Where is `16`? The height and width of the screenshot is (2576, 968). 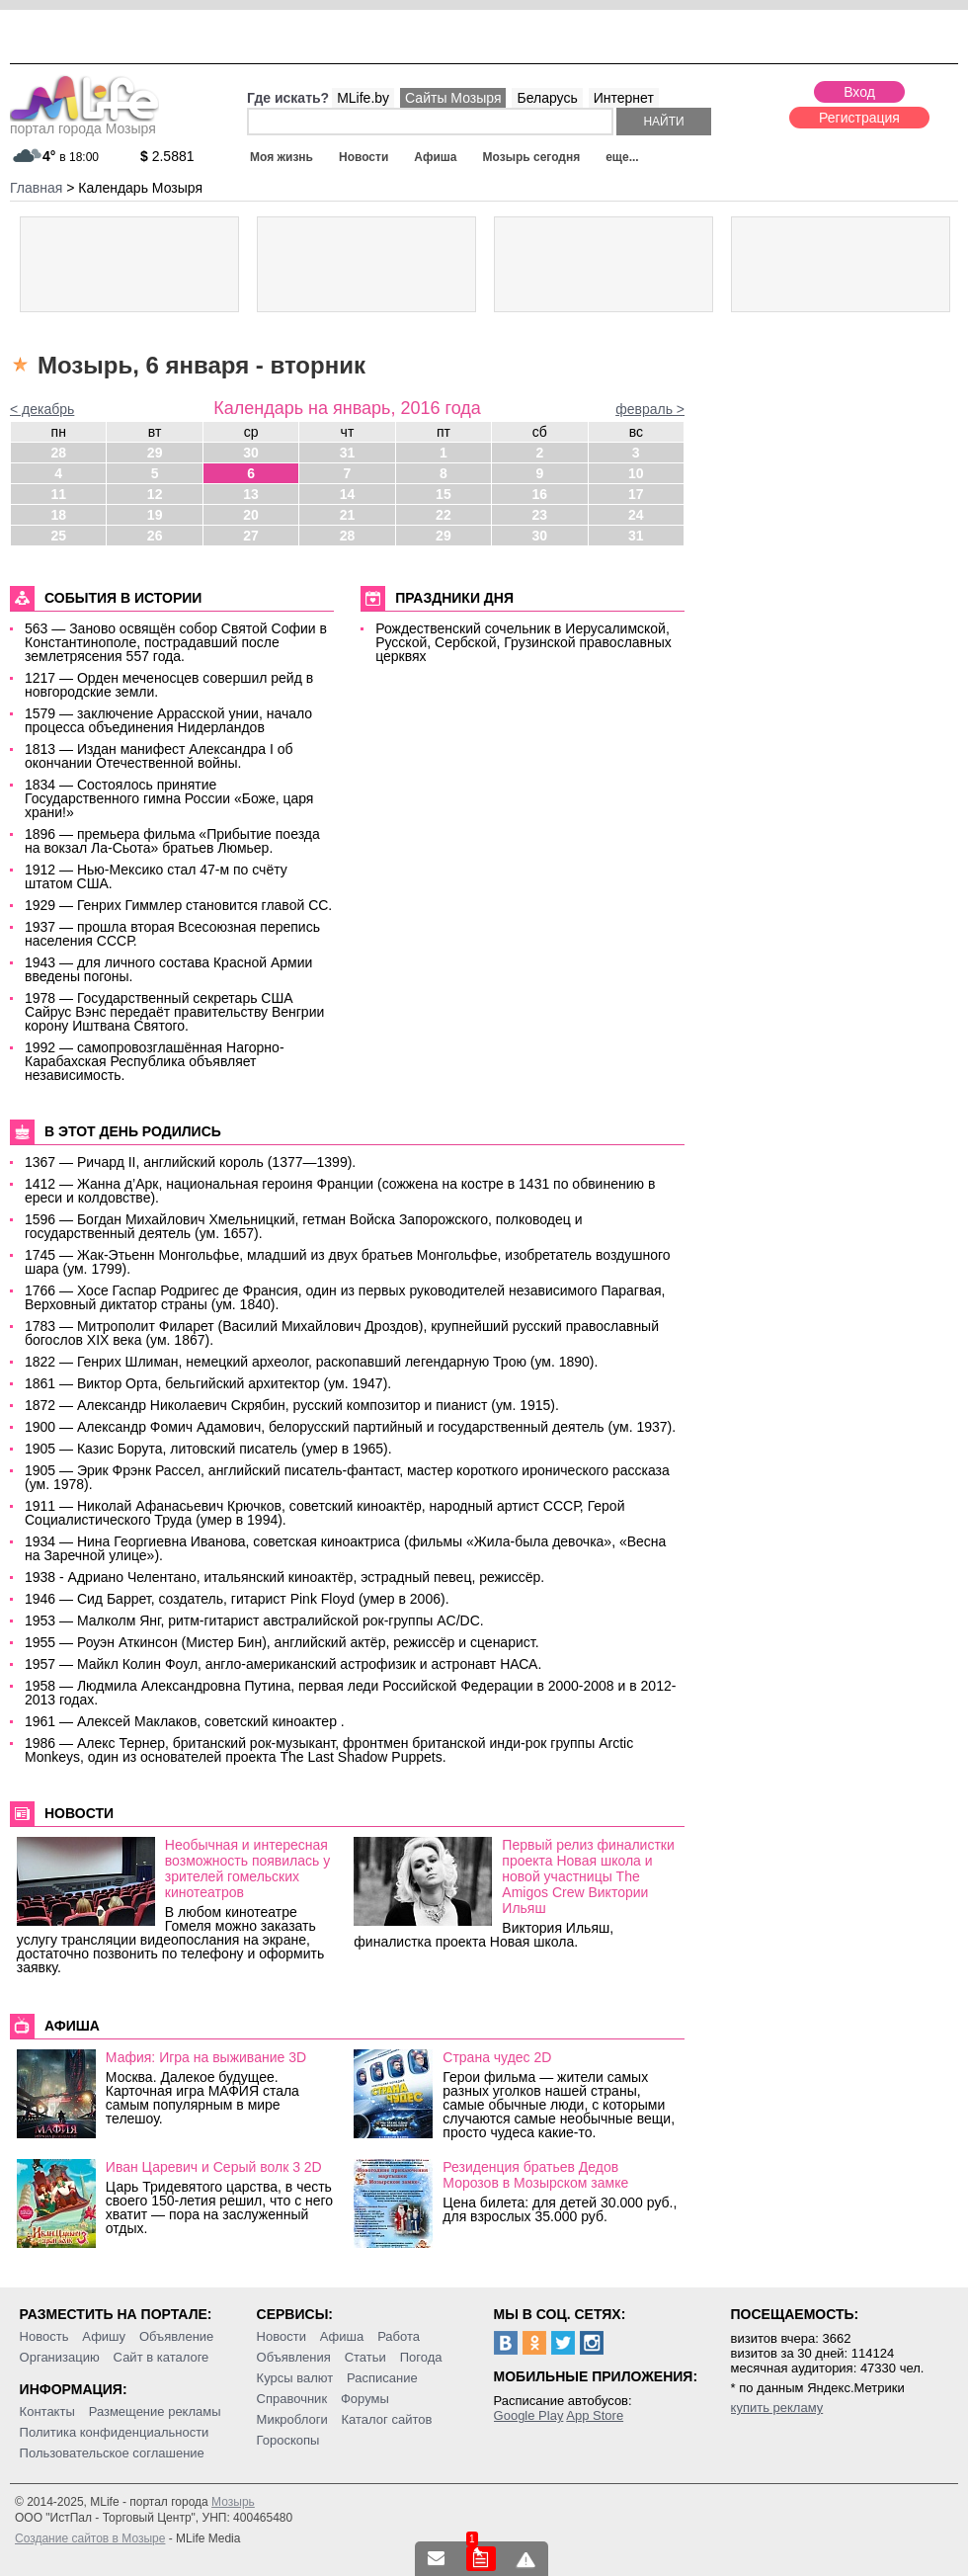 16 is located at coordinates (540, 494).